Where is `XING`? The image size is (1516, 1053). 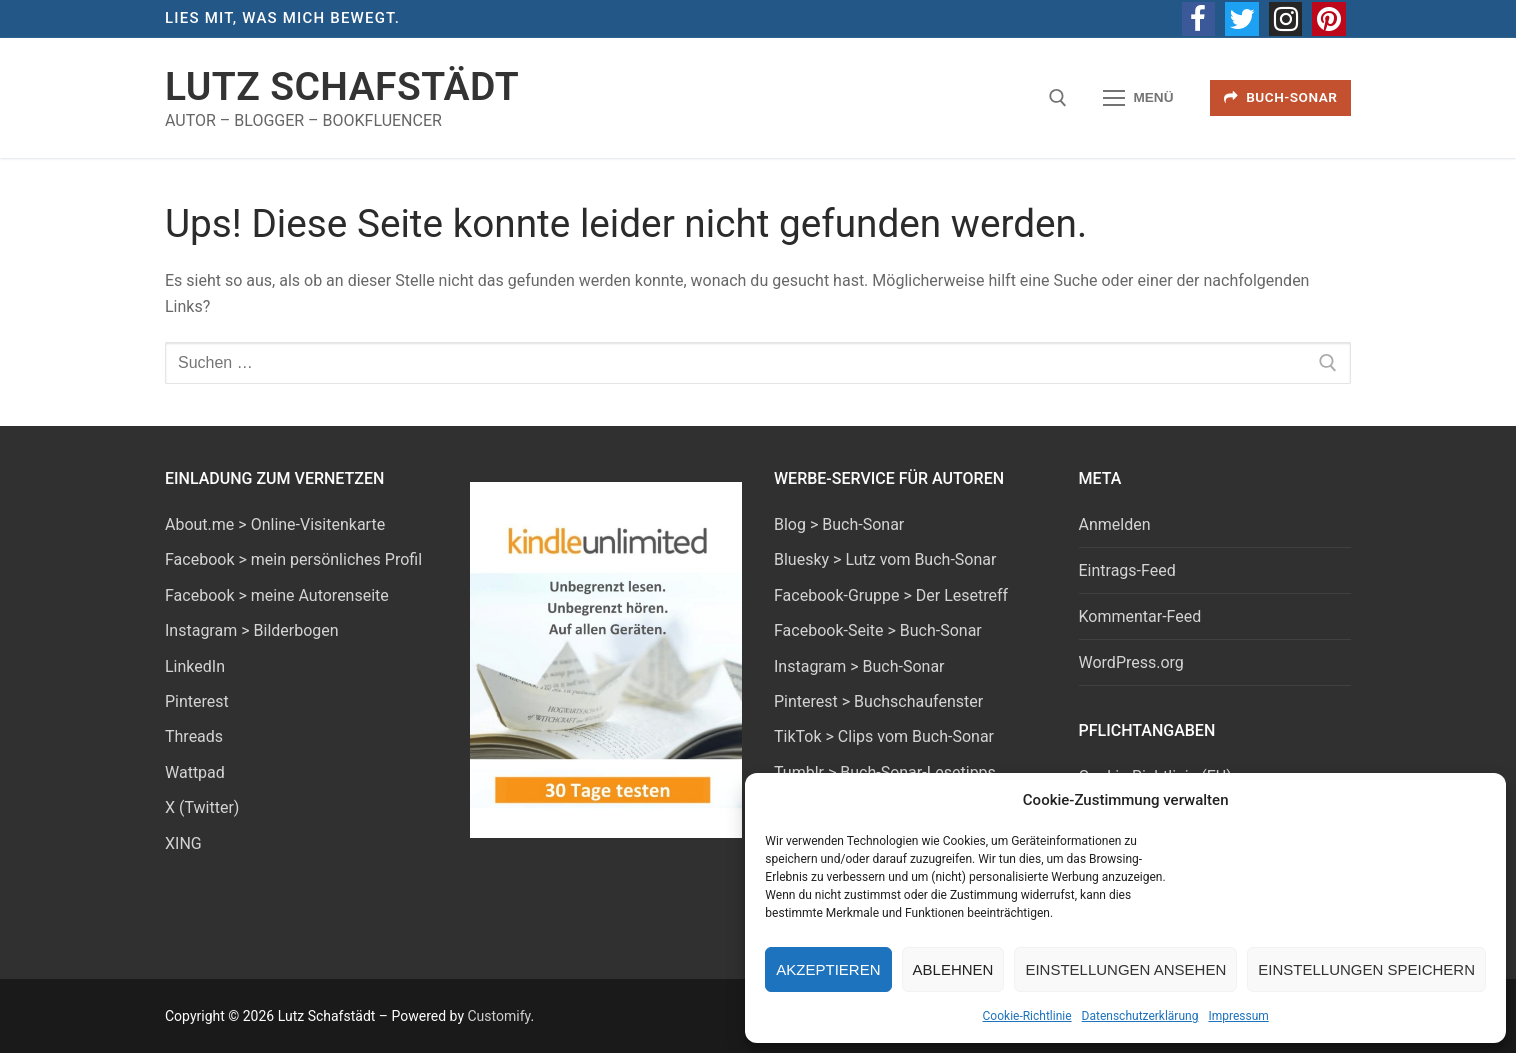 XING is located at coordinates (183, 843).